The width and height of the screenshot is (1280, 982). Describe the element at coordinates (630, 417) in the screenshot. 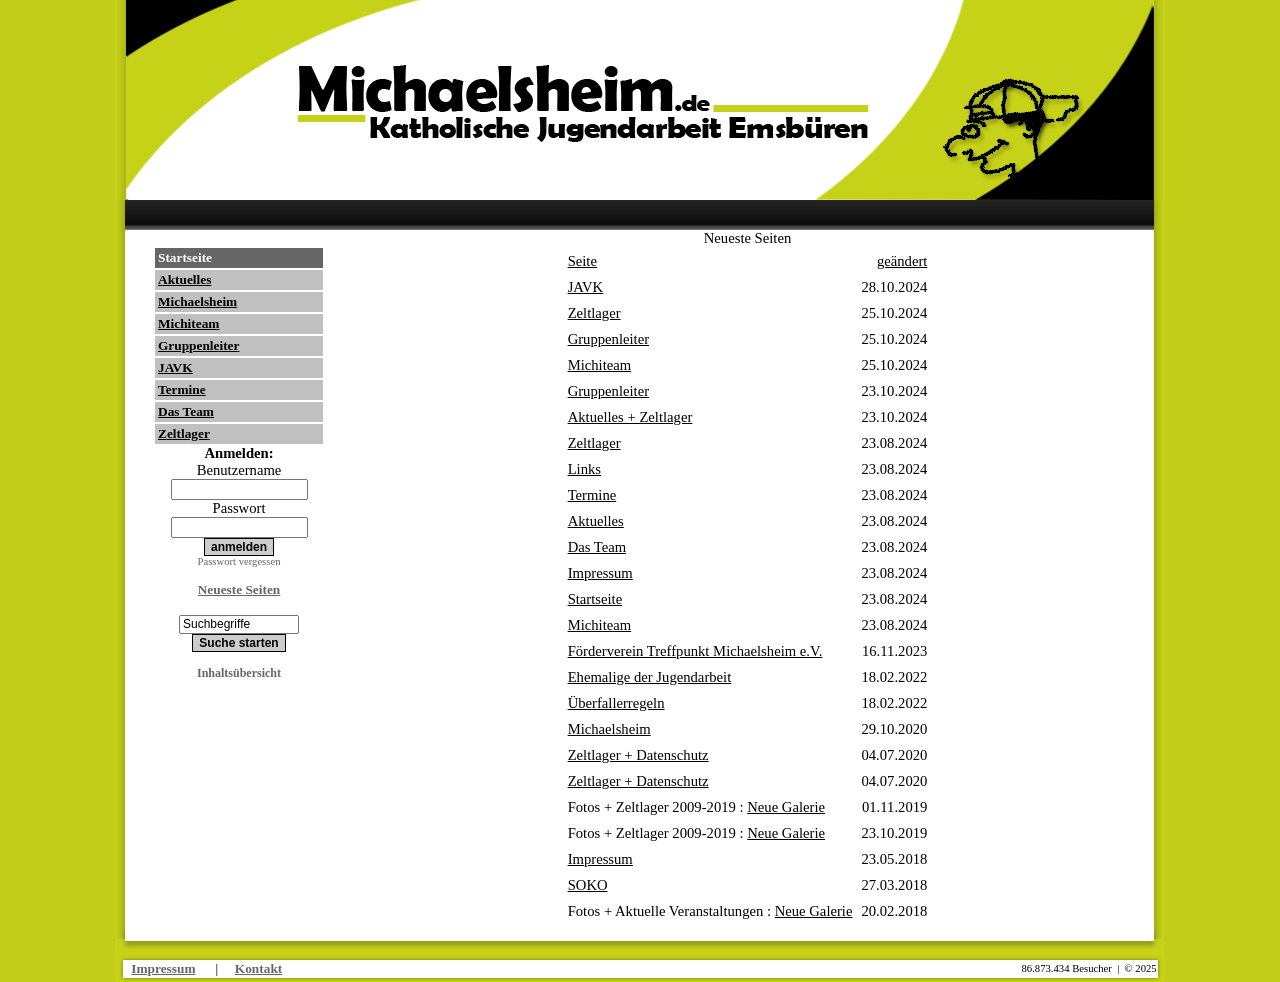

I see `Aktuelles + Zeltlager` at that location.